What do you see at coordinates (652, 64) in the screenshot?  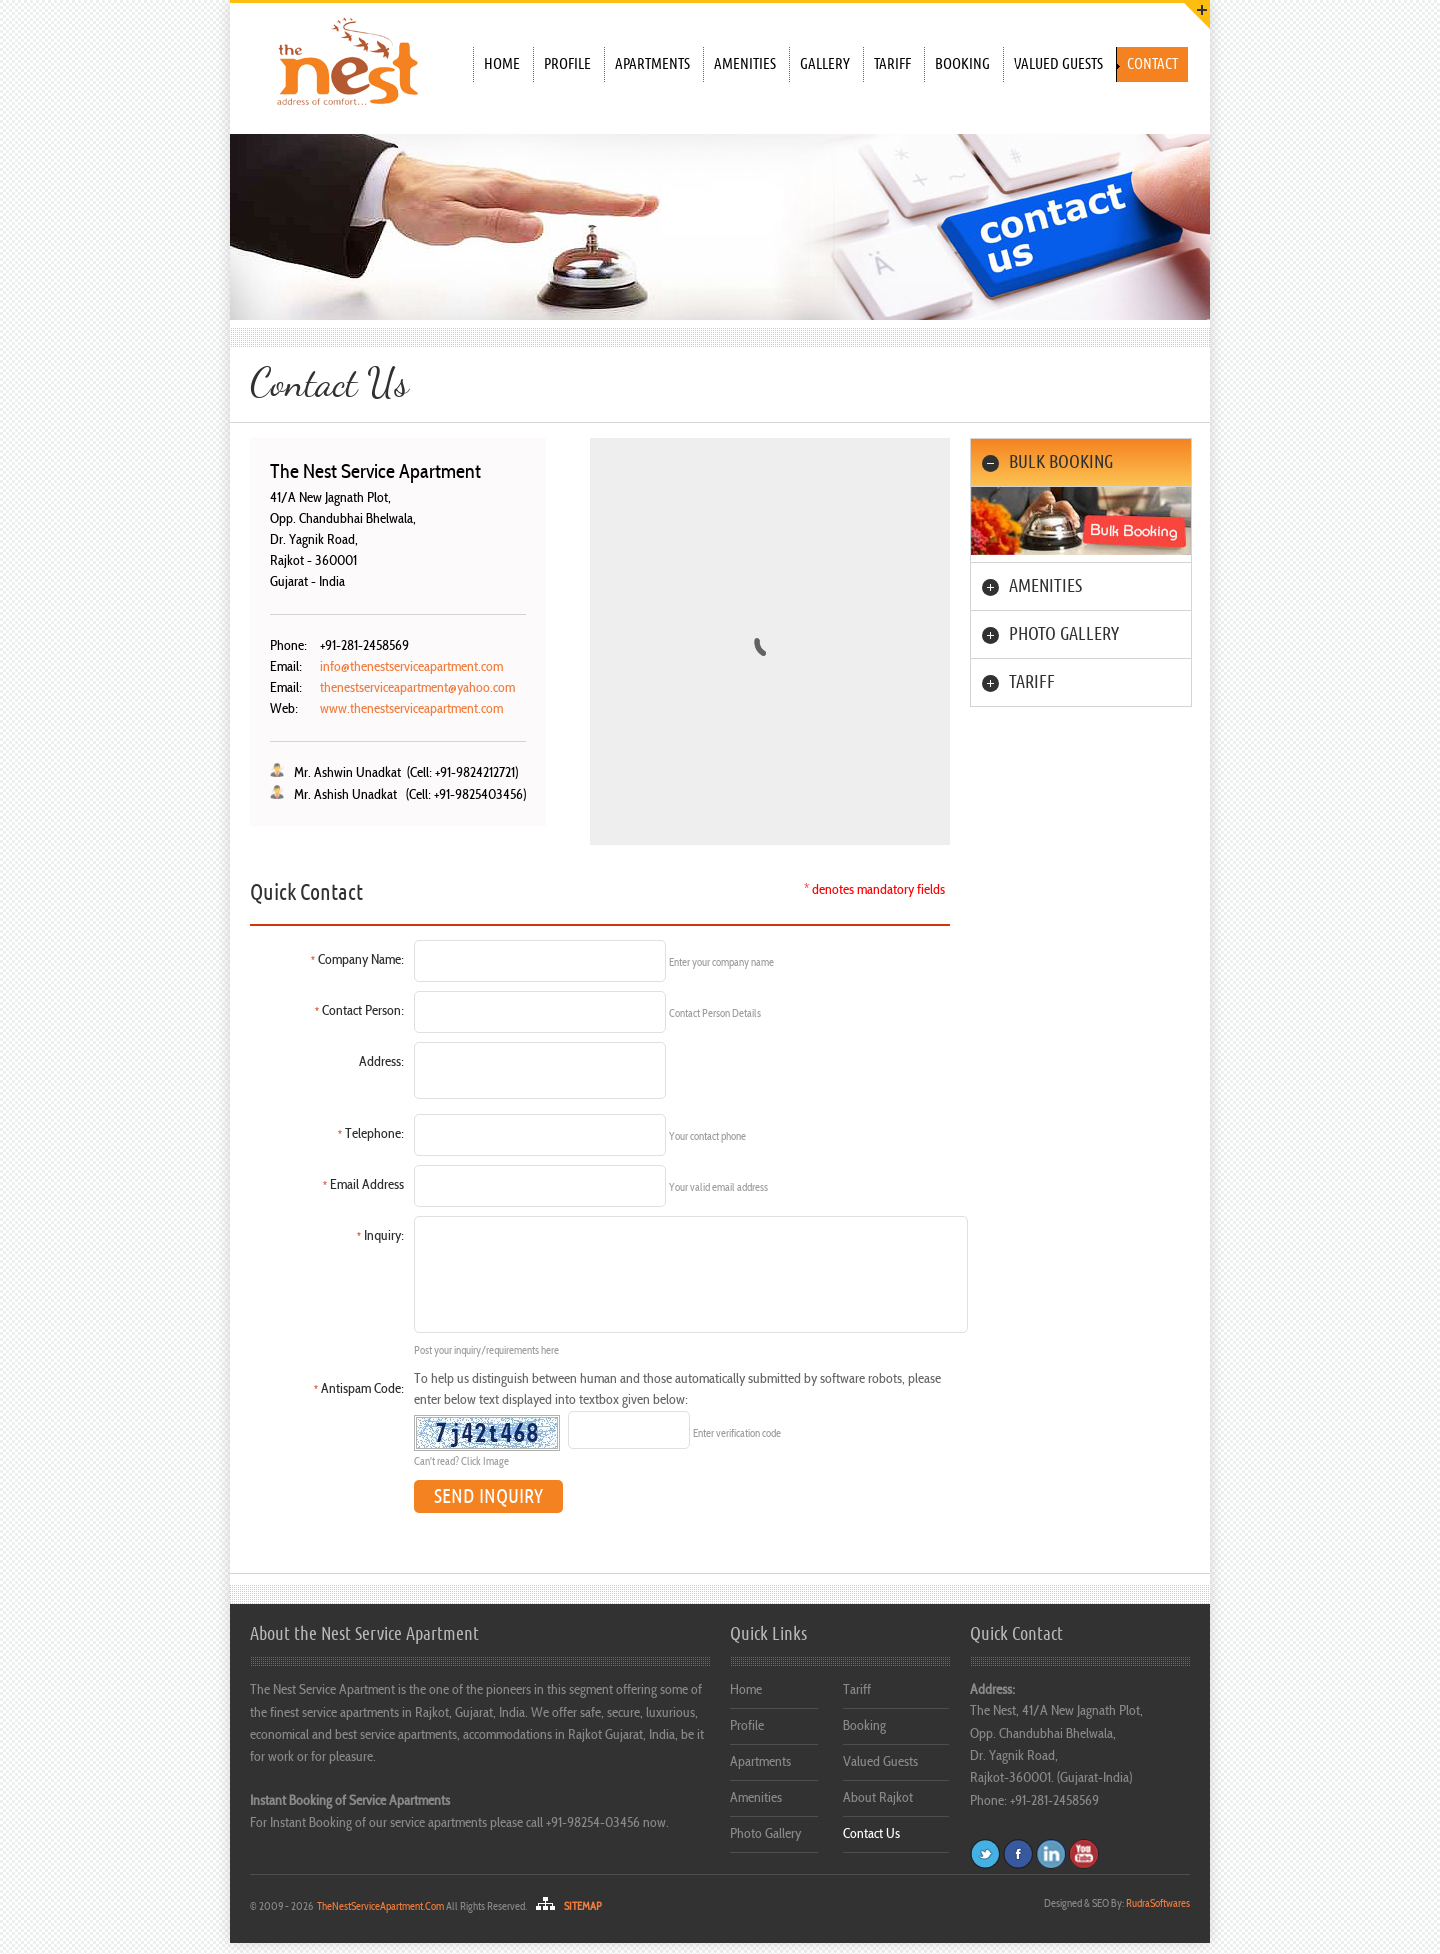 I see `Apartments` at bounding box center [652, 64].